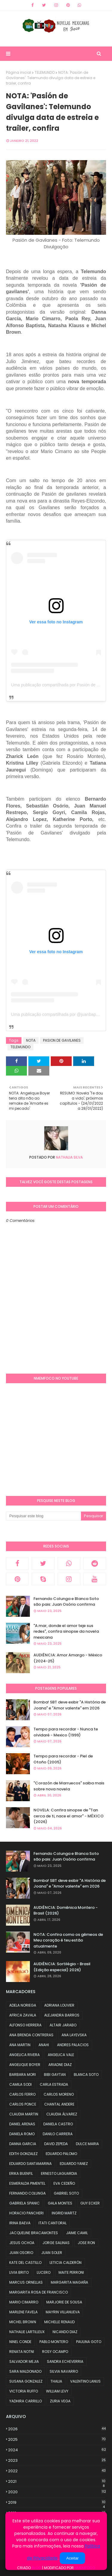 This screenshot has height=2576, width=112. Describe the element at coordinates (57, 2460) in the screenshot. I see `2023` at that location.